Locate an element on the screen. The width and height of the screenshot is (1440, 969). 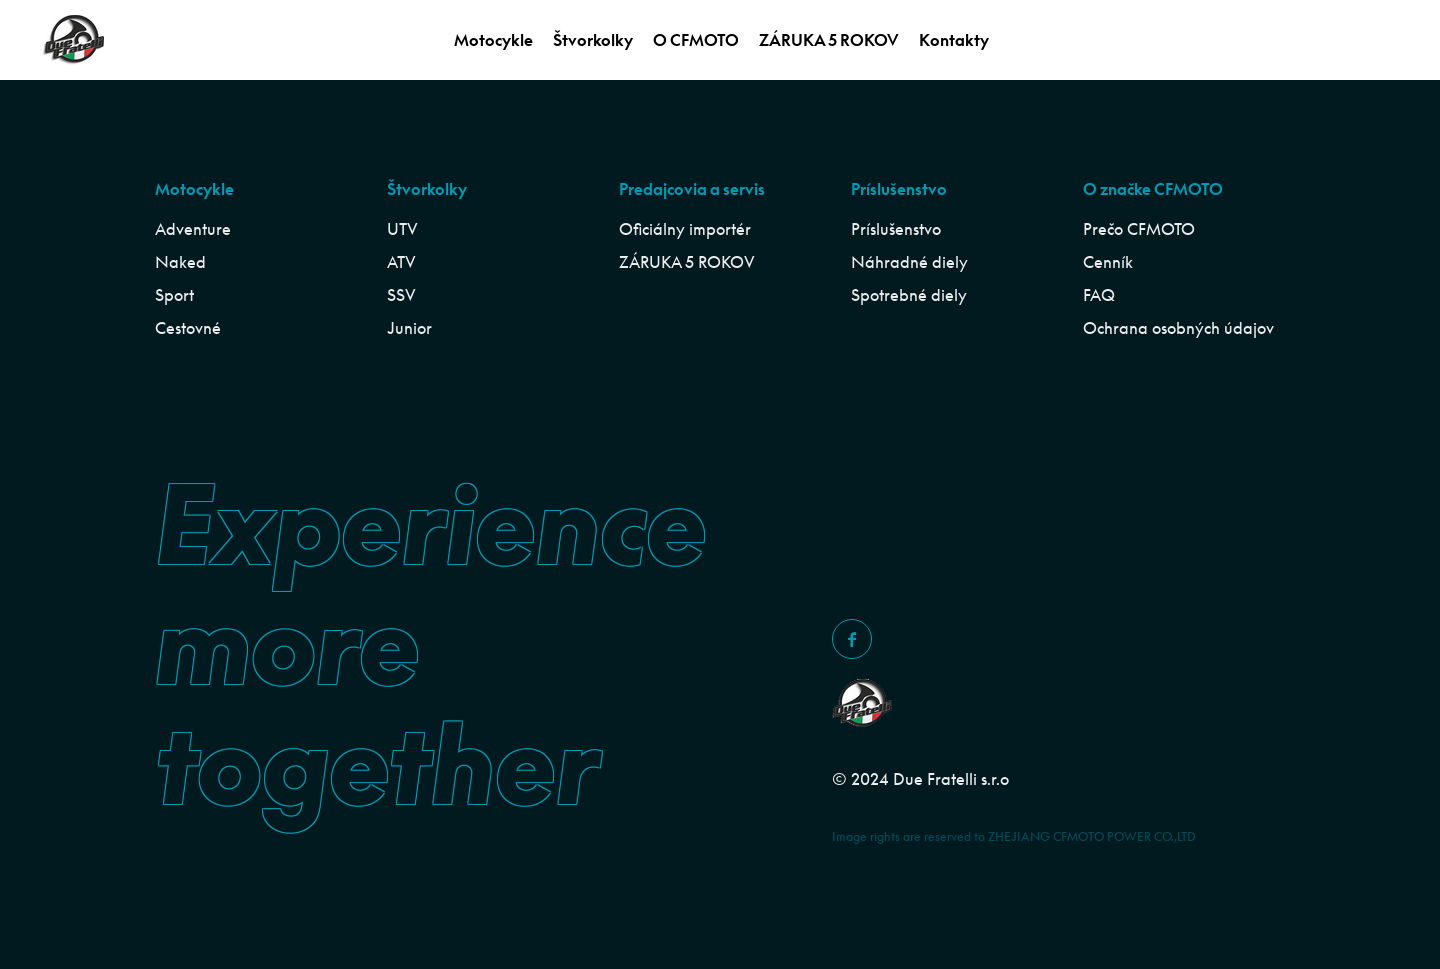
ZÁRUKA 5 ROKOV is located at coordinates (829, 40).